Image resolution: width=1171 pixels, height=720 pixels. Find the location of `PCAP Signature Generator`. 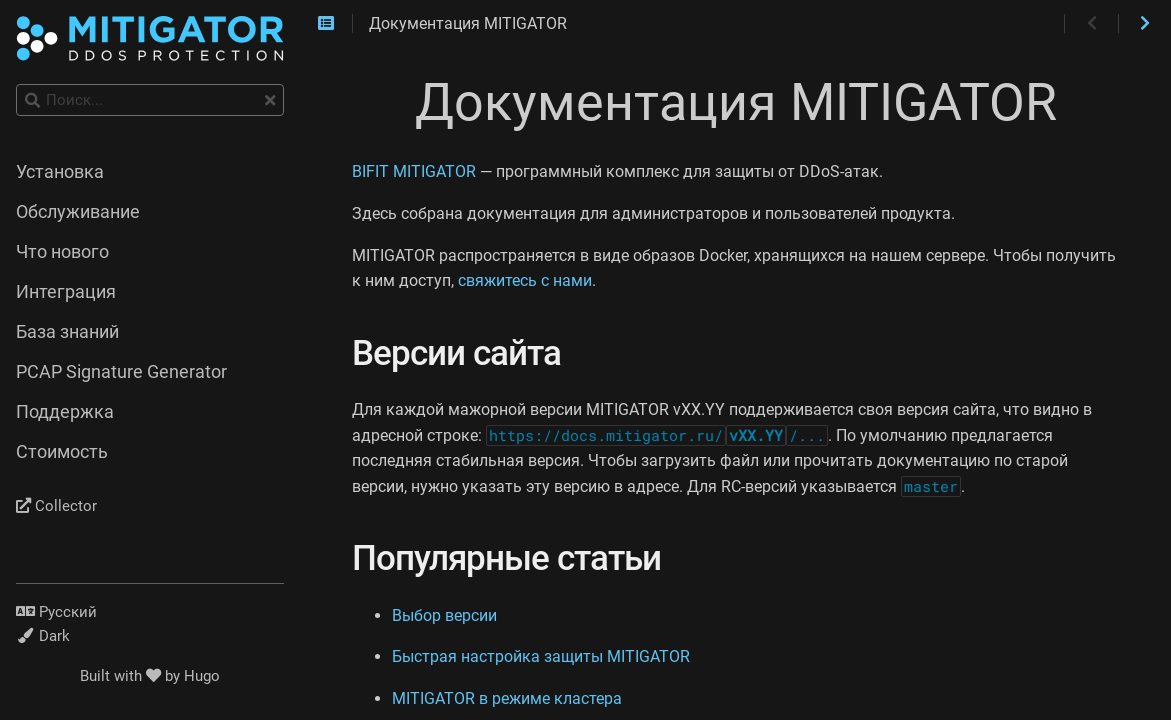

PCAP Signature Generator is located at coordinates (121, 372).